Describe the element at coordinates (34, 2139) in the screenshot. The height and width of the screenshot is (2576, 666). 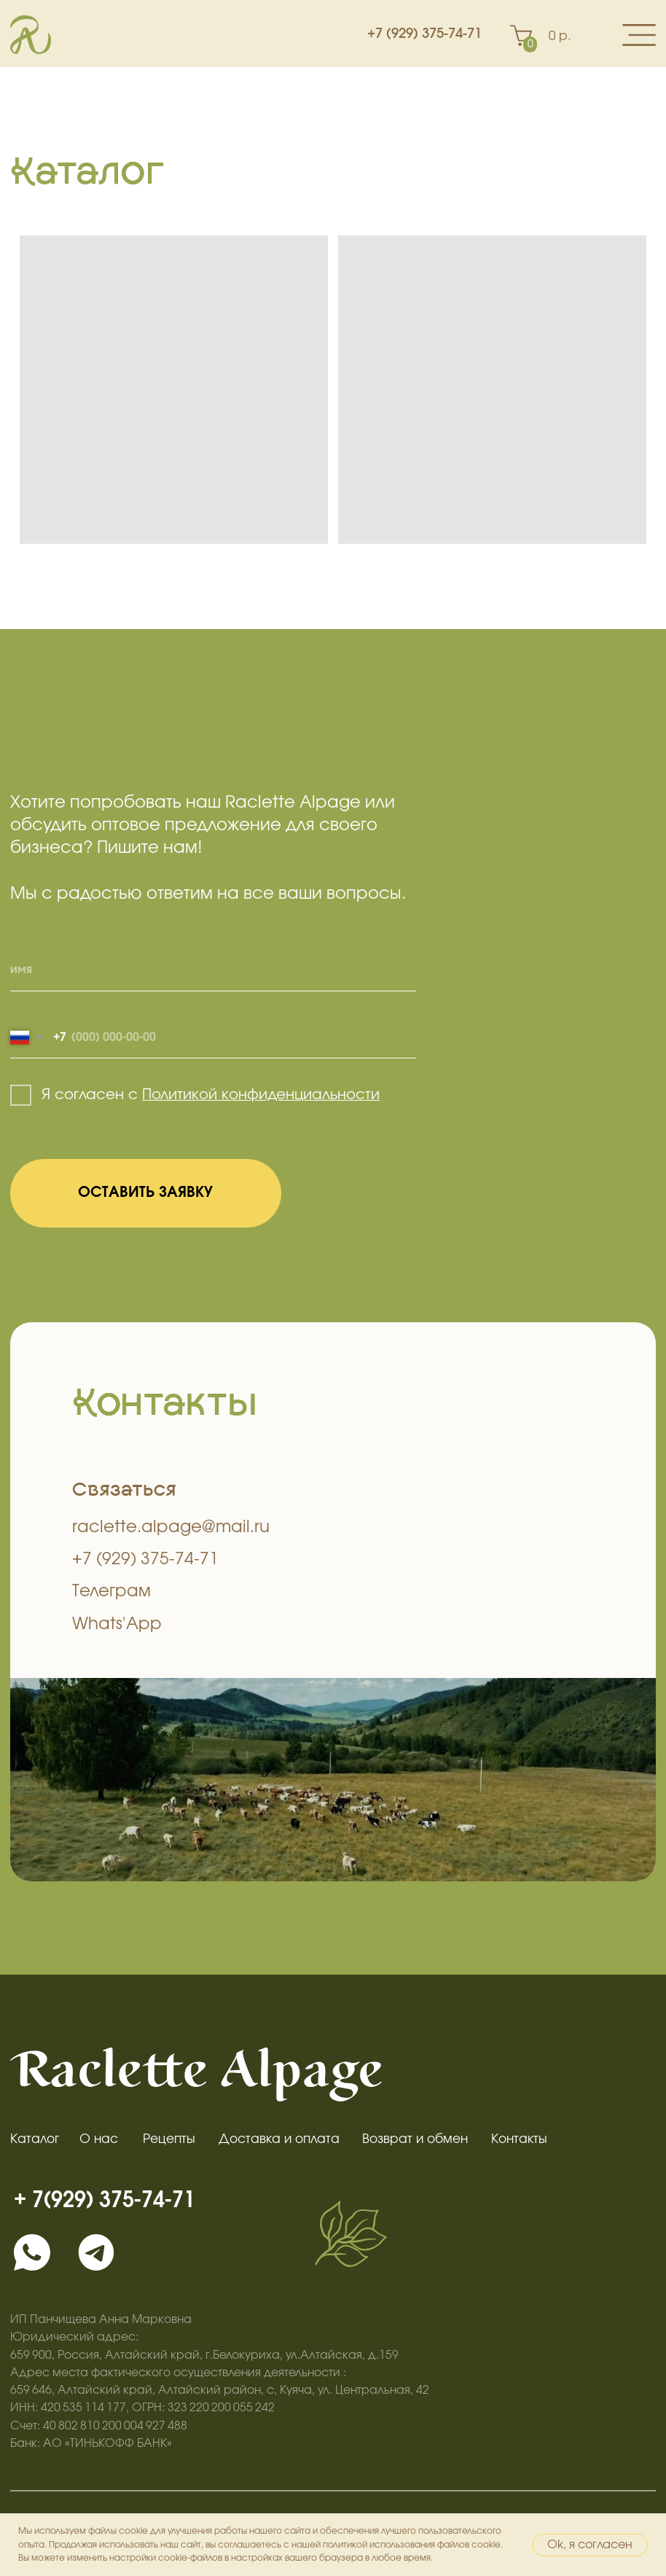
I see `Каталог` at that location.